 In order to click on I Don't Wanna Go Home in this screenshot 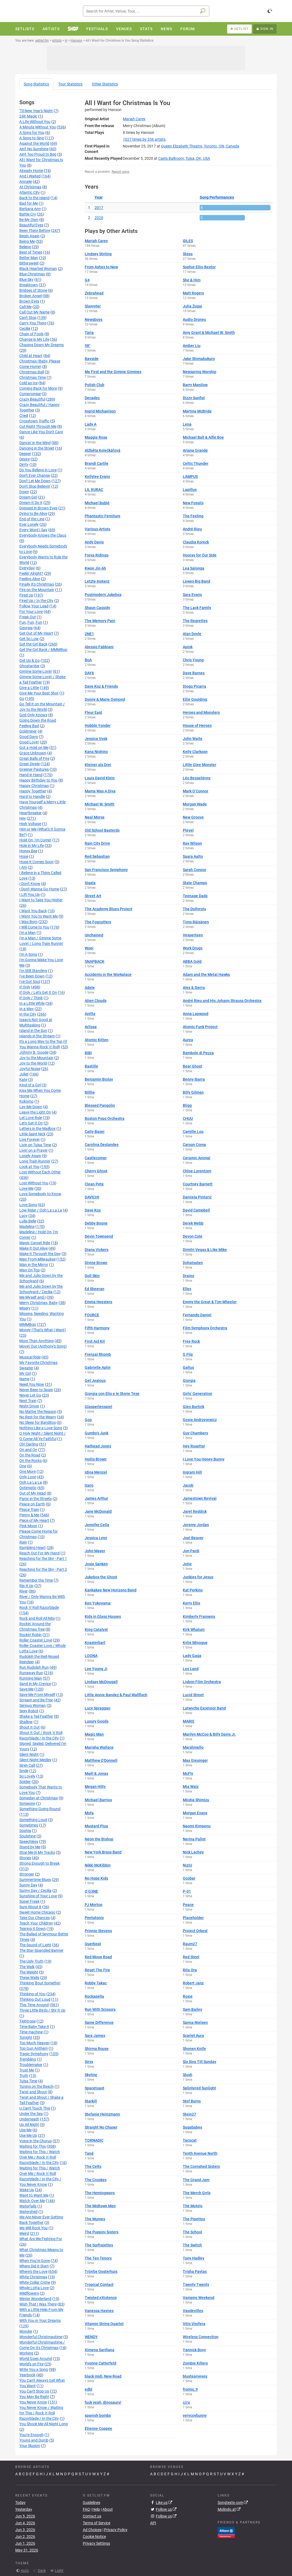, I will do `click(39, 889)`.